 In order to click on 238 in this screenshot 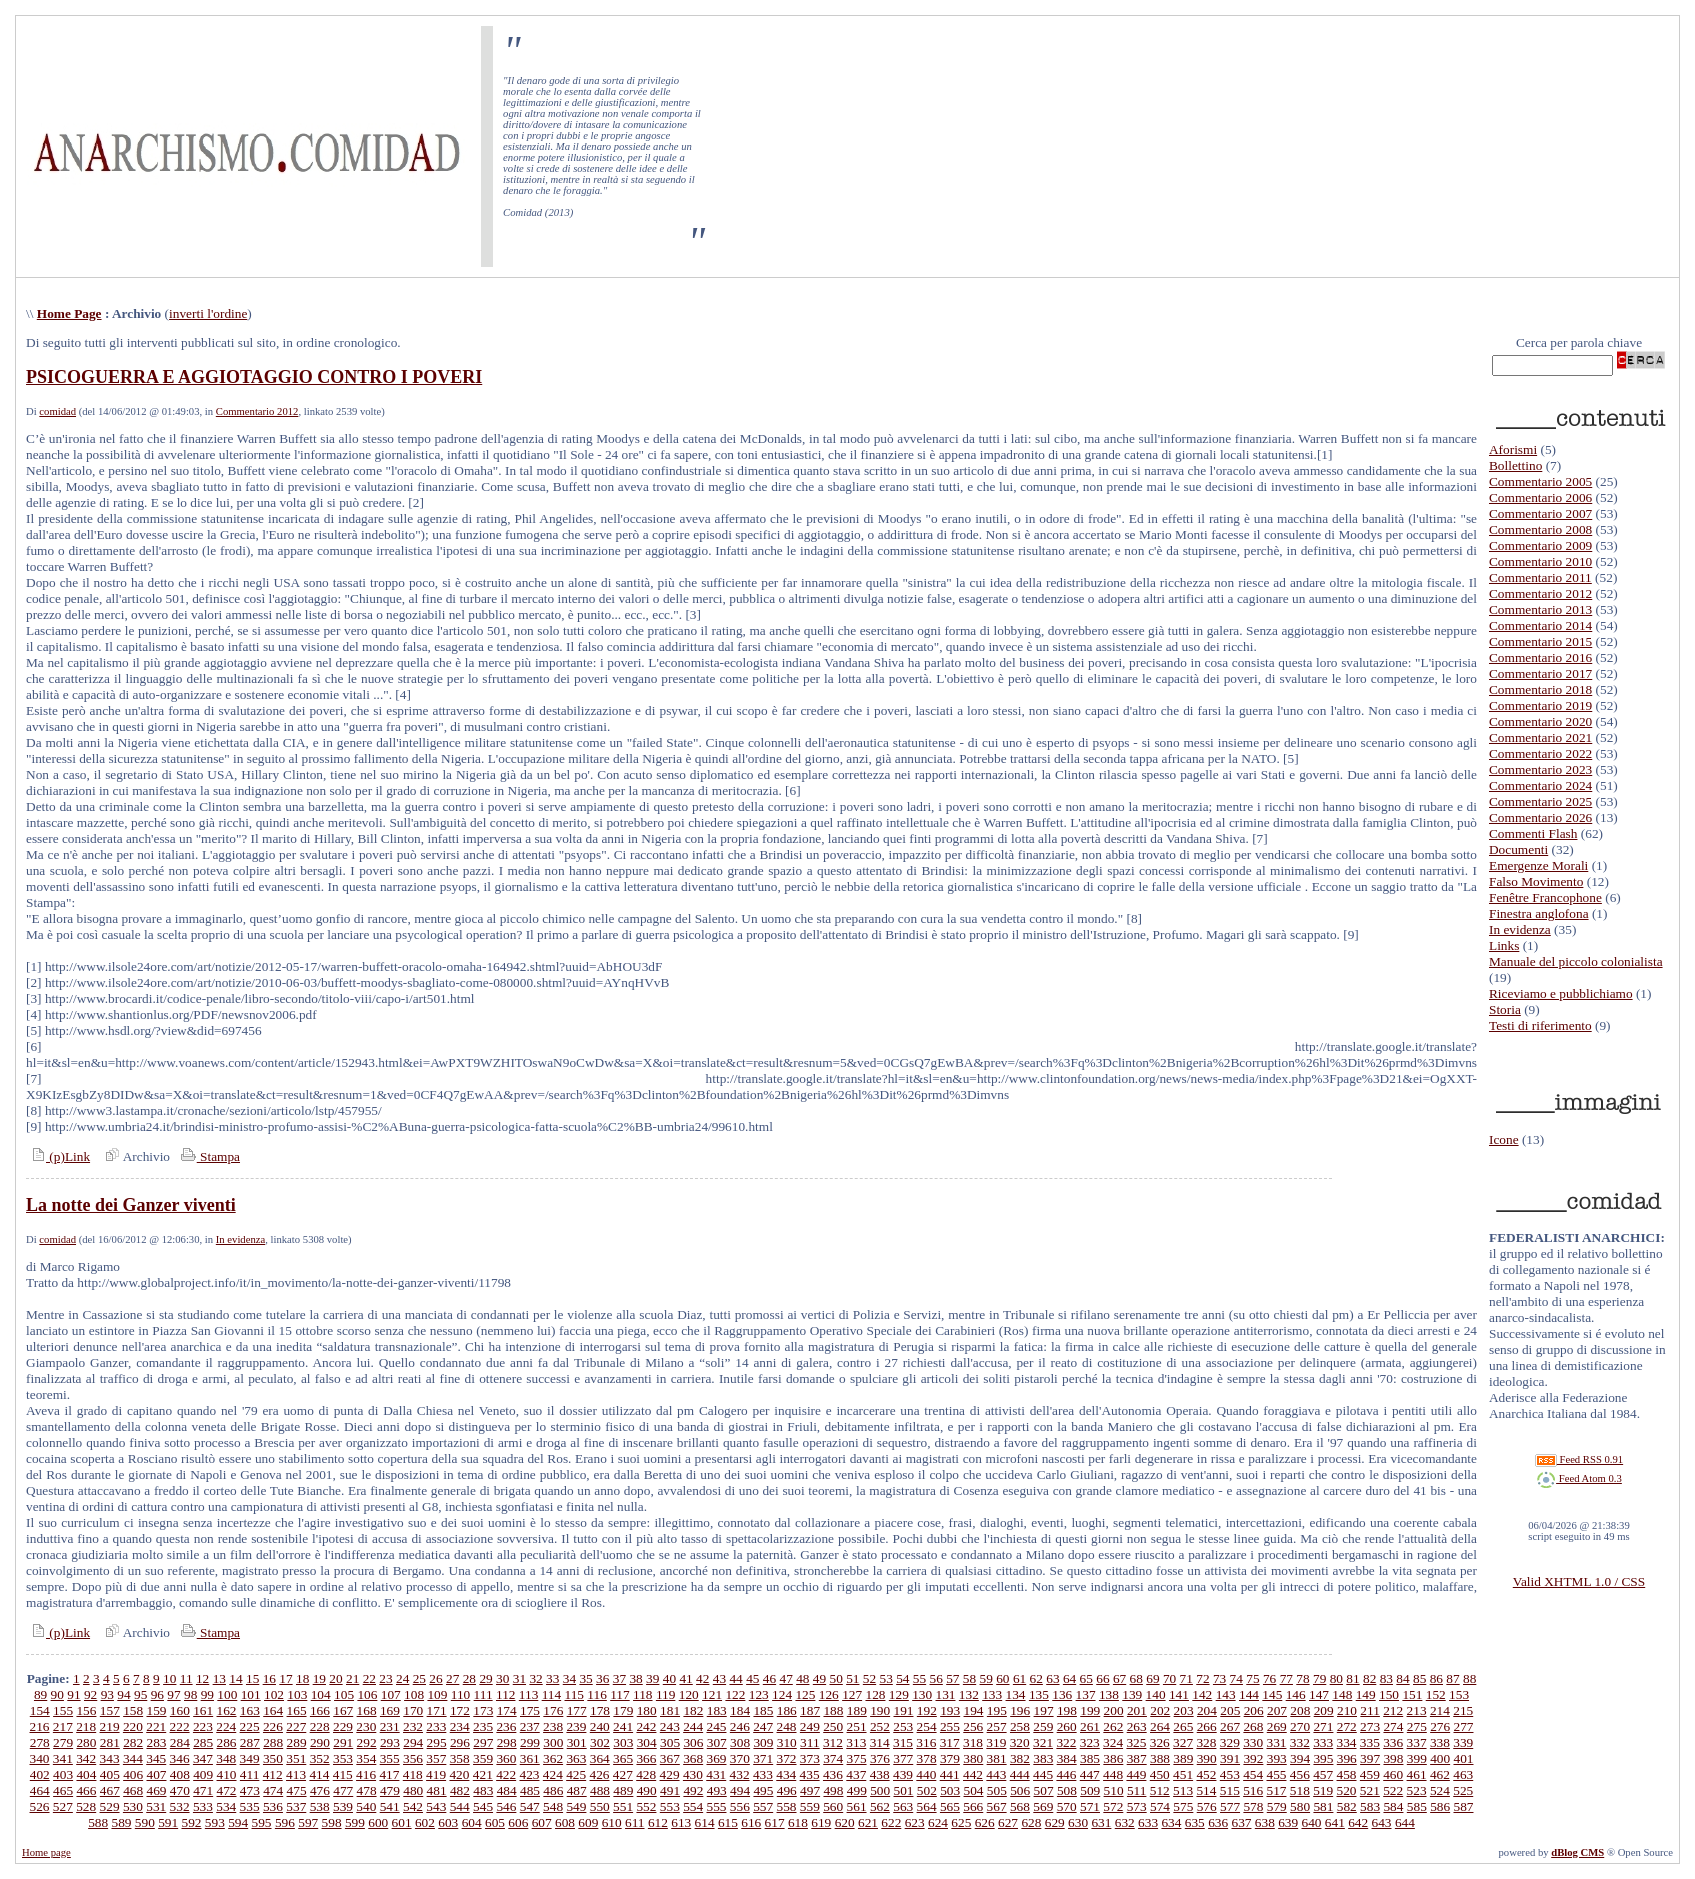, I will do `click(553, 1726)`.